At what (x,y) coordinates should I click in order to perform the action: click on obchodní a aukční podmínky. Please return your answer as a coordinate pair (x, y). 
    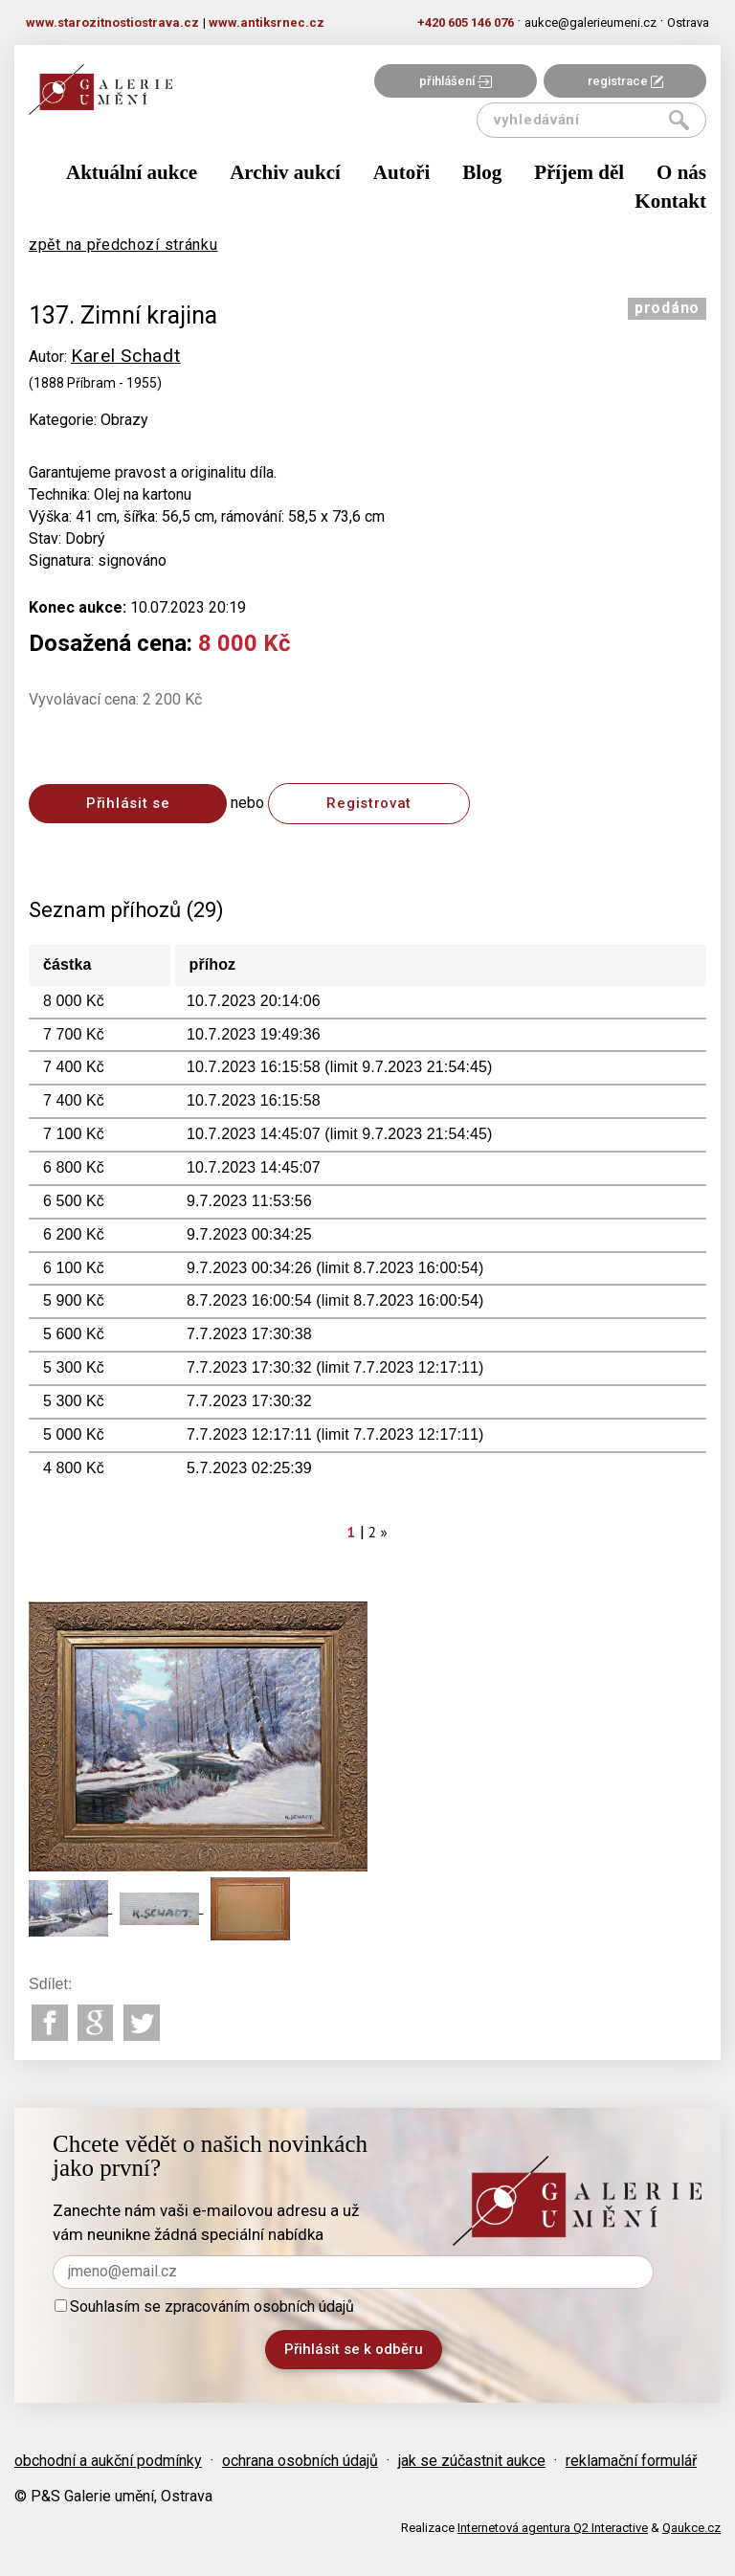
    Looking at the image, I should click on (108, 2461).